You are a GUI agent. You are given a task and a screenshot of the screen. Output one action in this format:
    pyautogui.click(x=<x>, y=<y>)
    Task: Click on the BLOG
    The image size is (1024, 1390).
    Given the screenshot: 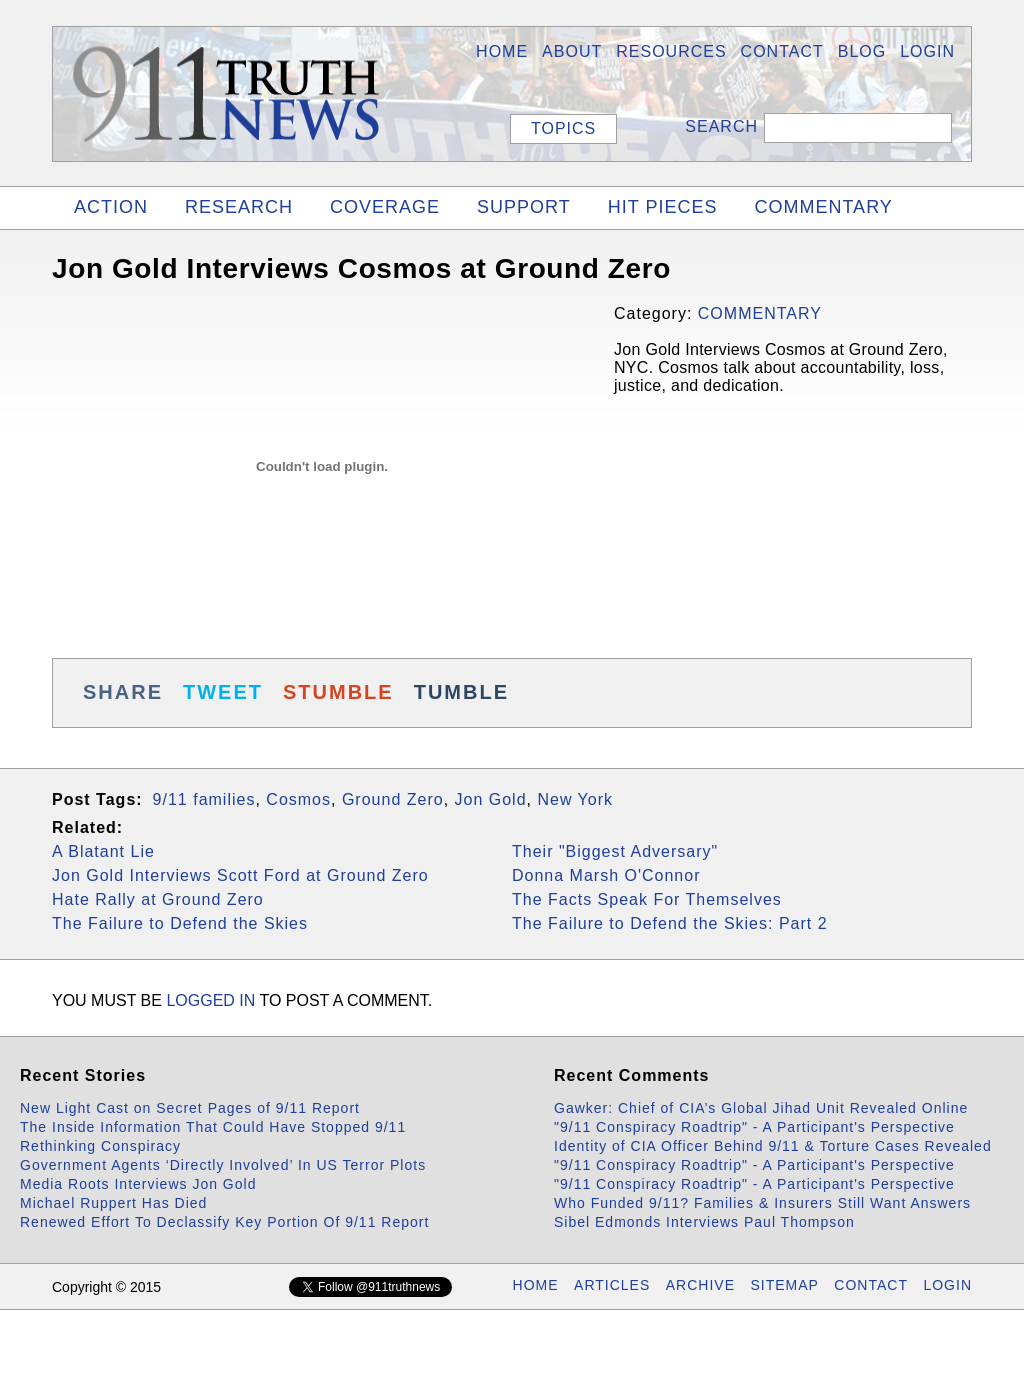 What is the action you would take?
    pyautogui.click(x=862, y=51)
    